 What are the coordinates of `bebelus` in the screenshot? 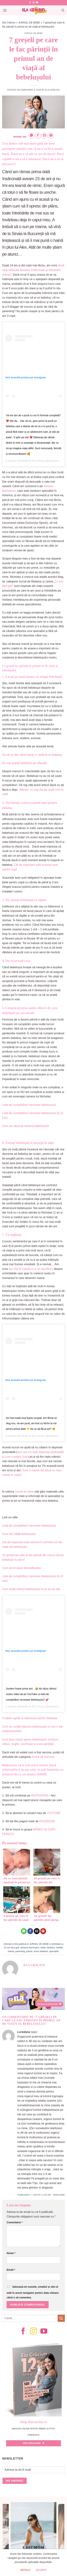 It's located at (51, 1947).